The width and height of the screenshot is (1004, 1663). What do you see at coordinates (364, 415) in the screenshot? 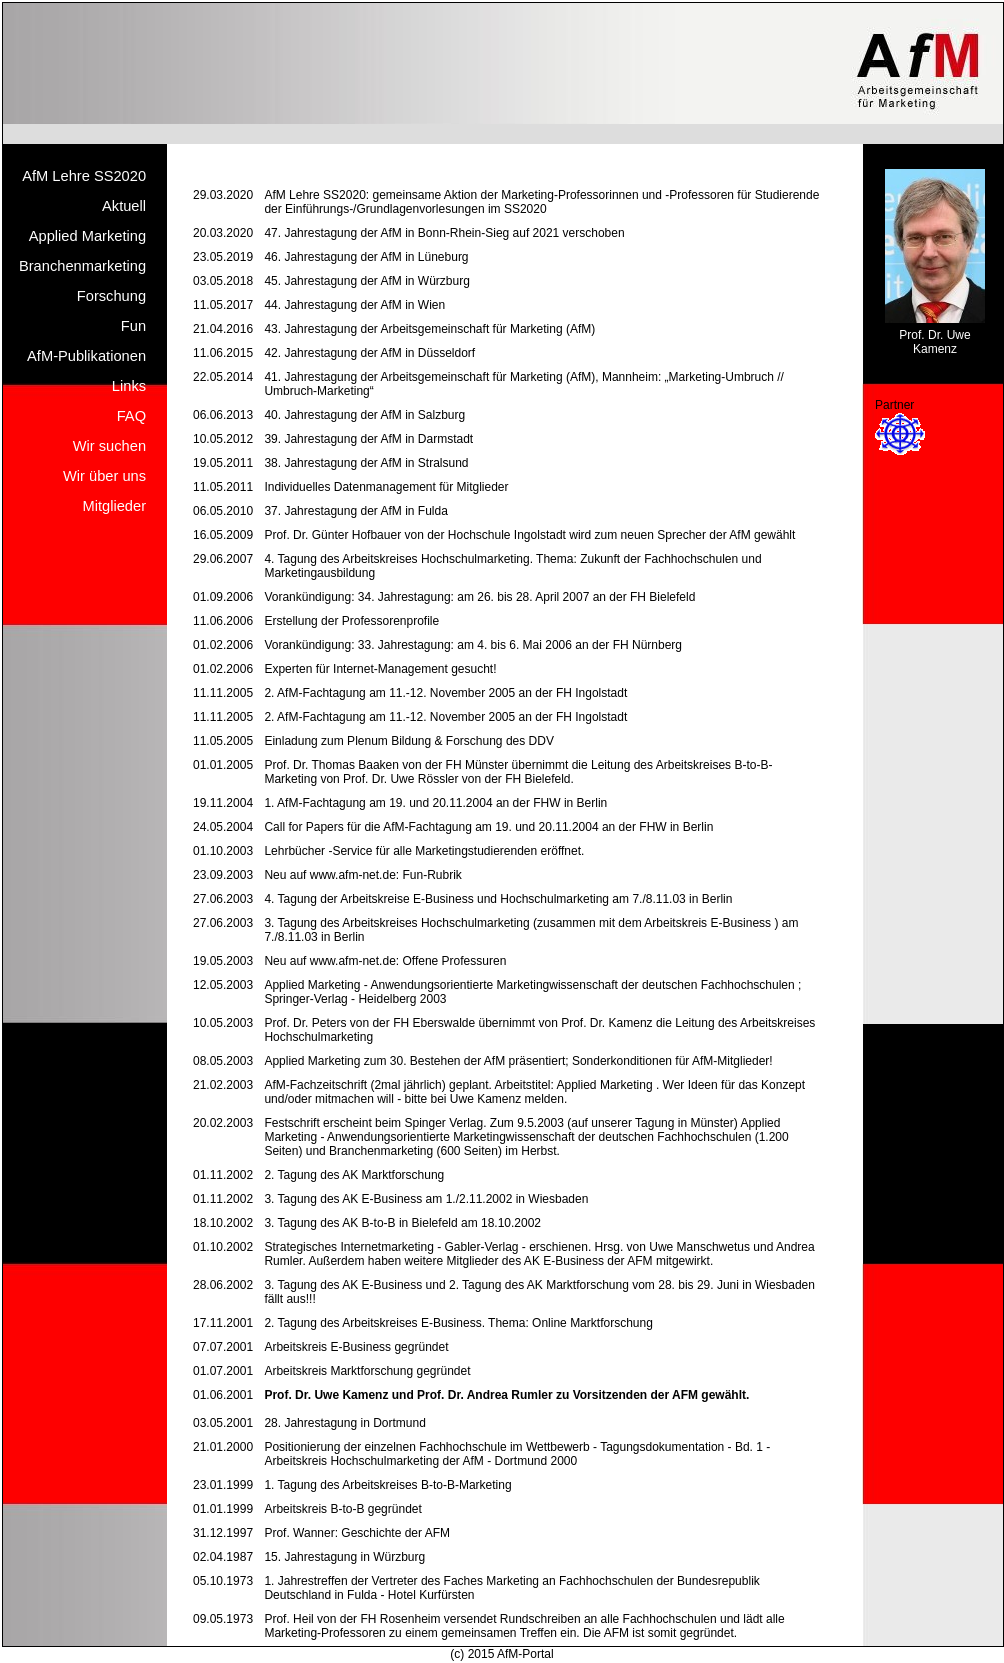
I see `40. Jahrestagung der AfM in Salzburg` at bounding box center [364, 415].